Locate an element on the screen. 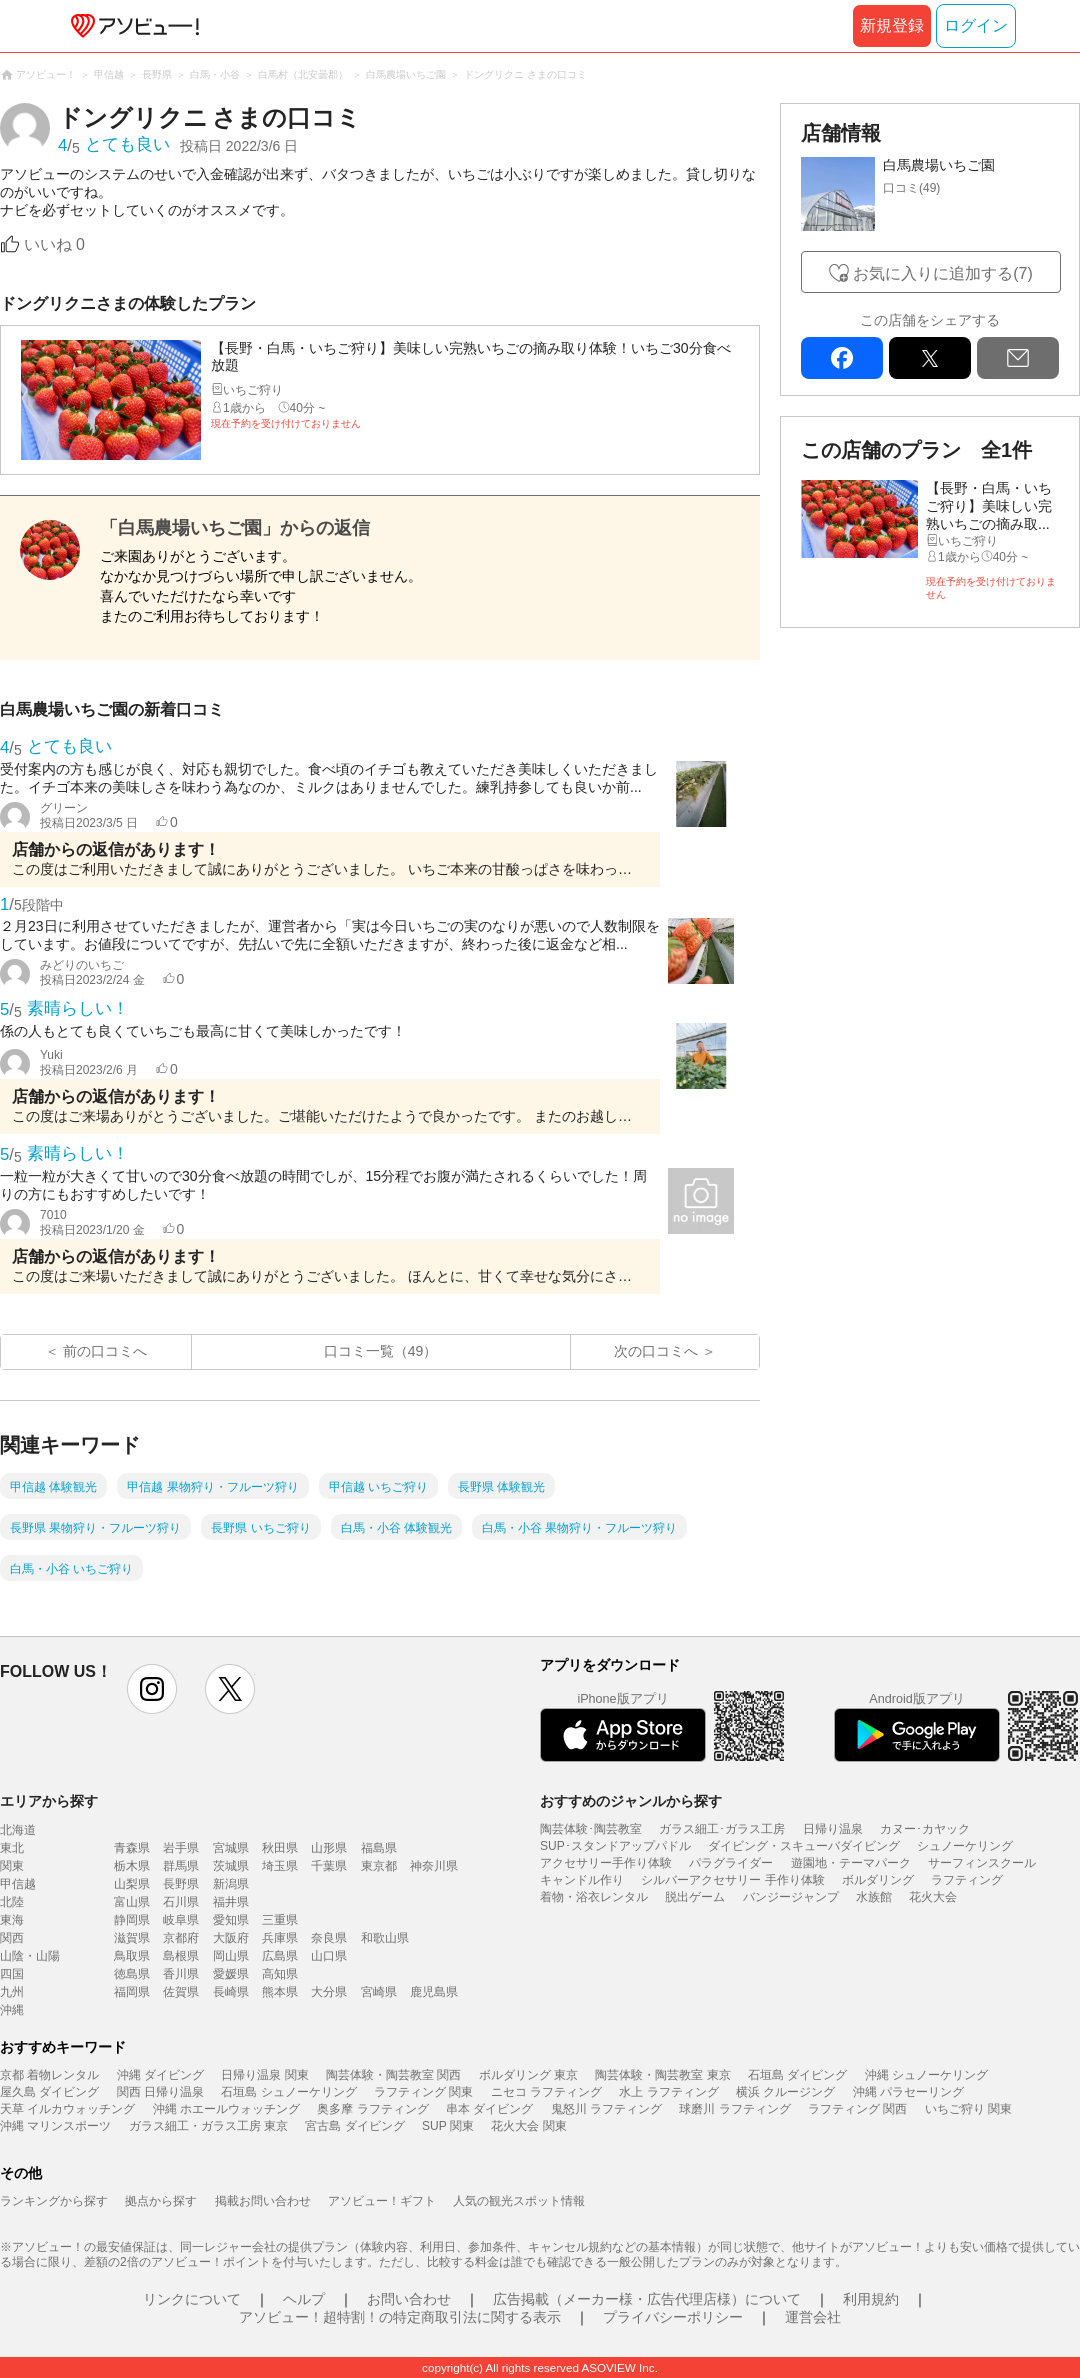 The width and height of the screenshot is (1080, 2378). 人気の観光スポット情報 is located at coordinates (519, 2201).